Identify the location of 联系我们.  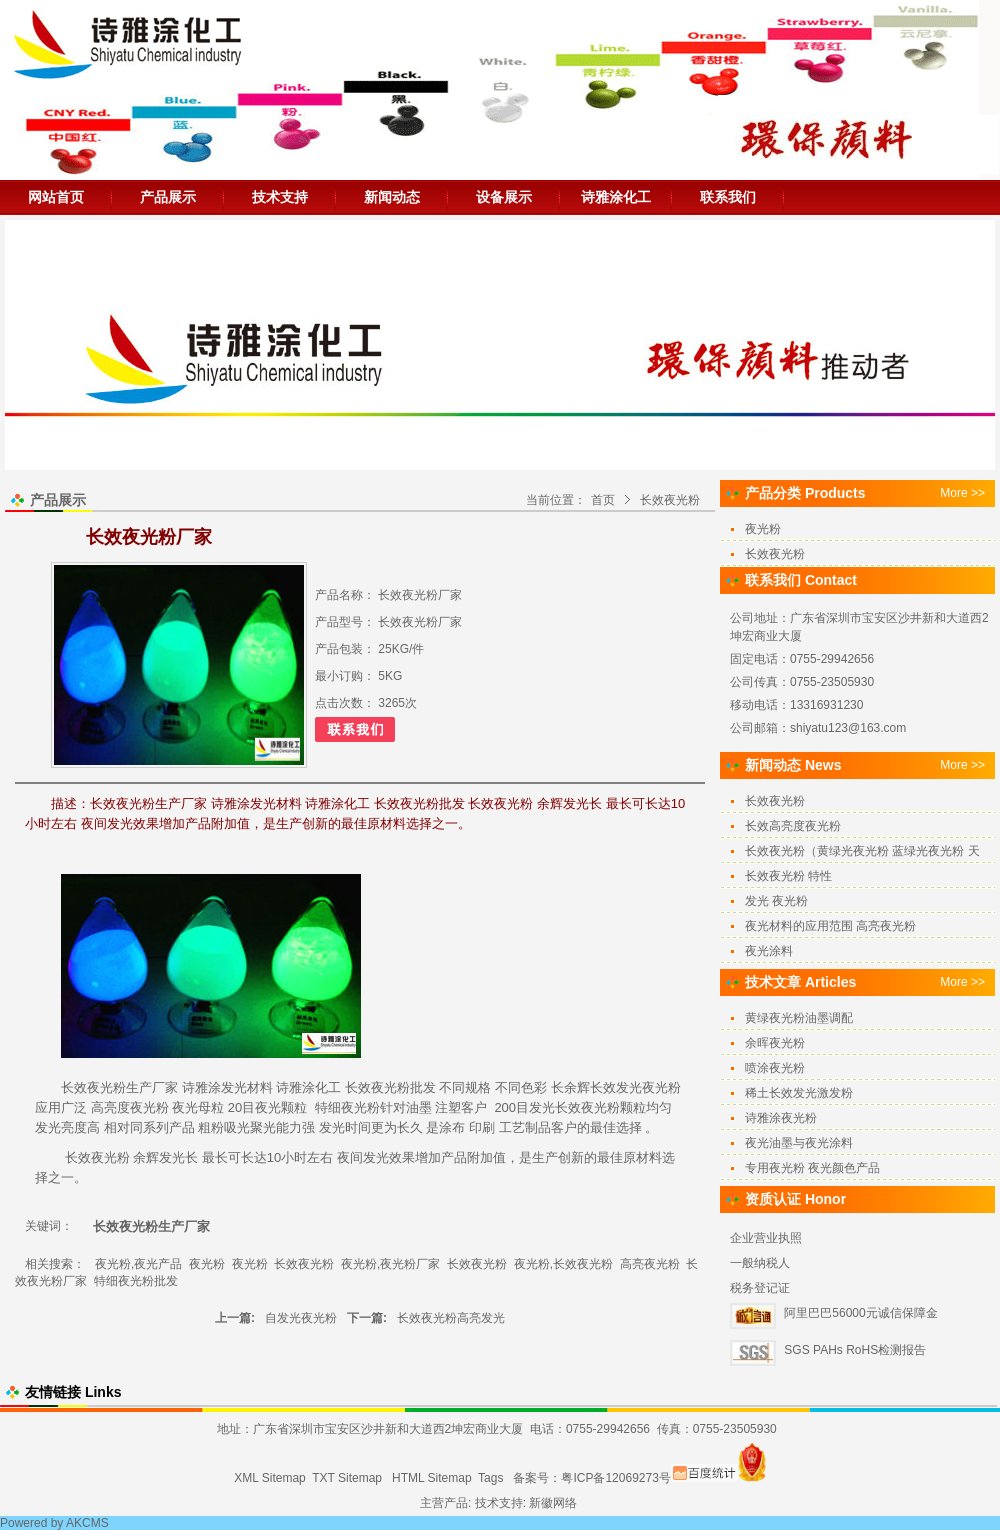
(728, 197).